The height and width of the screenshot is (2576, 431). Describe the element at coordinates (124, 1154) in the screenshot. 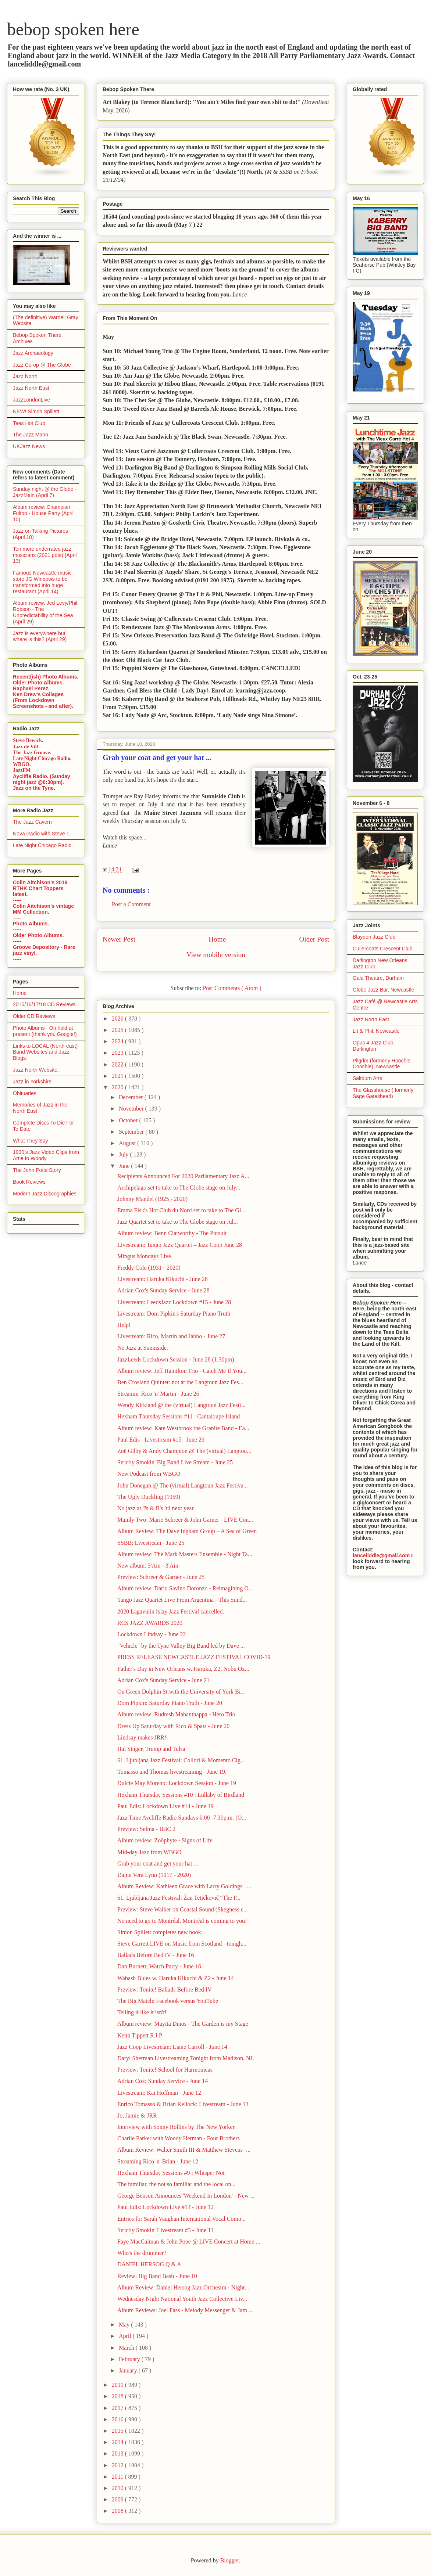

I see `July` at that location.